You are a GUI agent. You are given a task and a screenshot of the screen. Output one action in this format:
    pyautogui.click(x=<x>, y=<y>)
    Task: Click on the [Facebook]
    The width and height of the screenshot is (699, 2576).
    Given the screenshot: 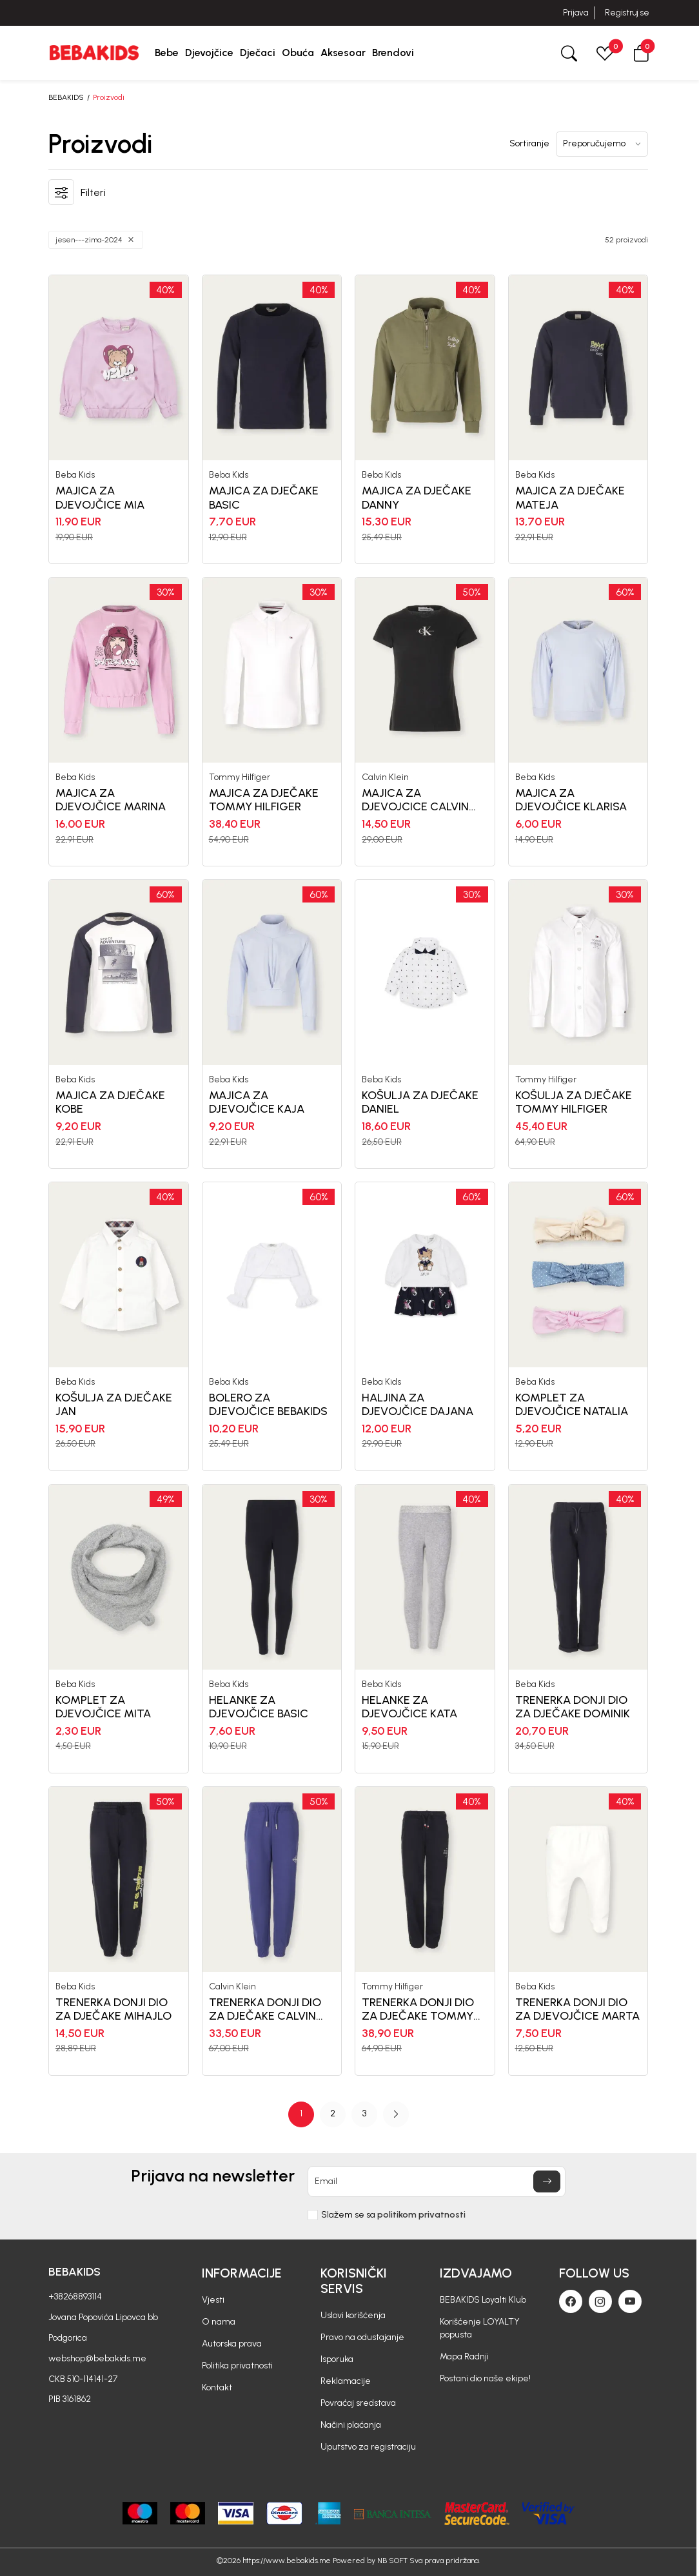 What is the action you would take?
    pyautogui.click(x=570, y=2301)
    